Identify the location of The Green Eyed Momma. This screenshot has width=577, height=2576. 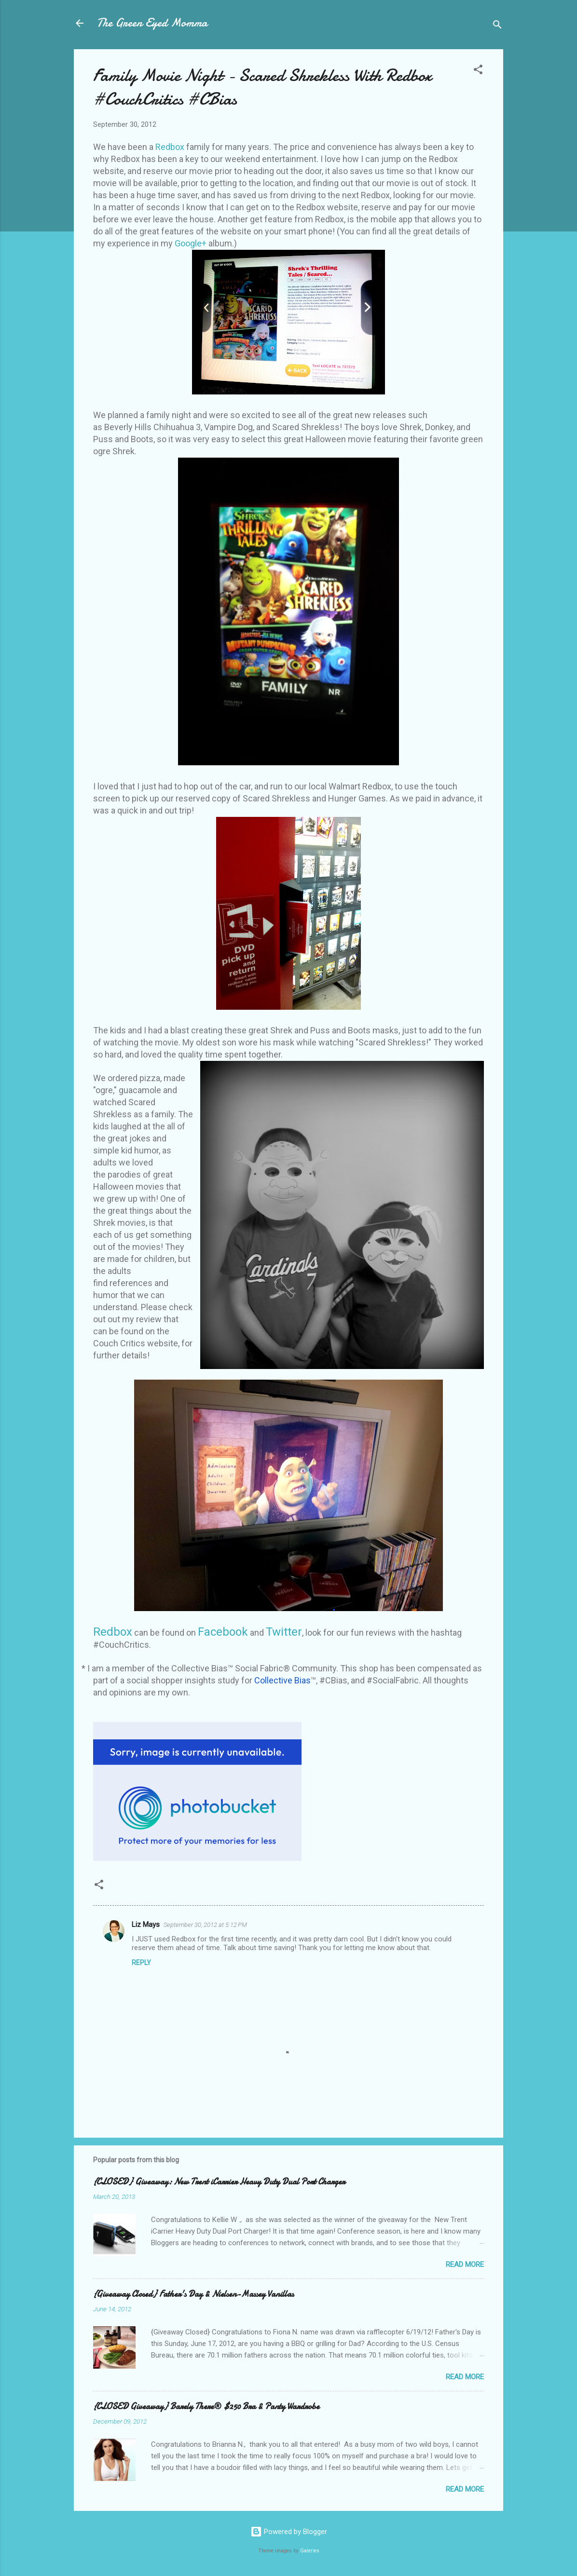
(152, 23).